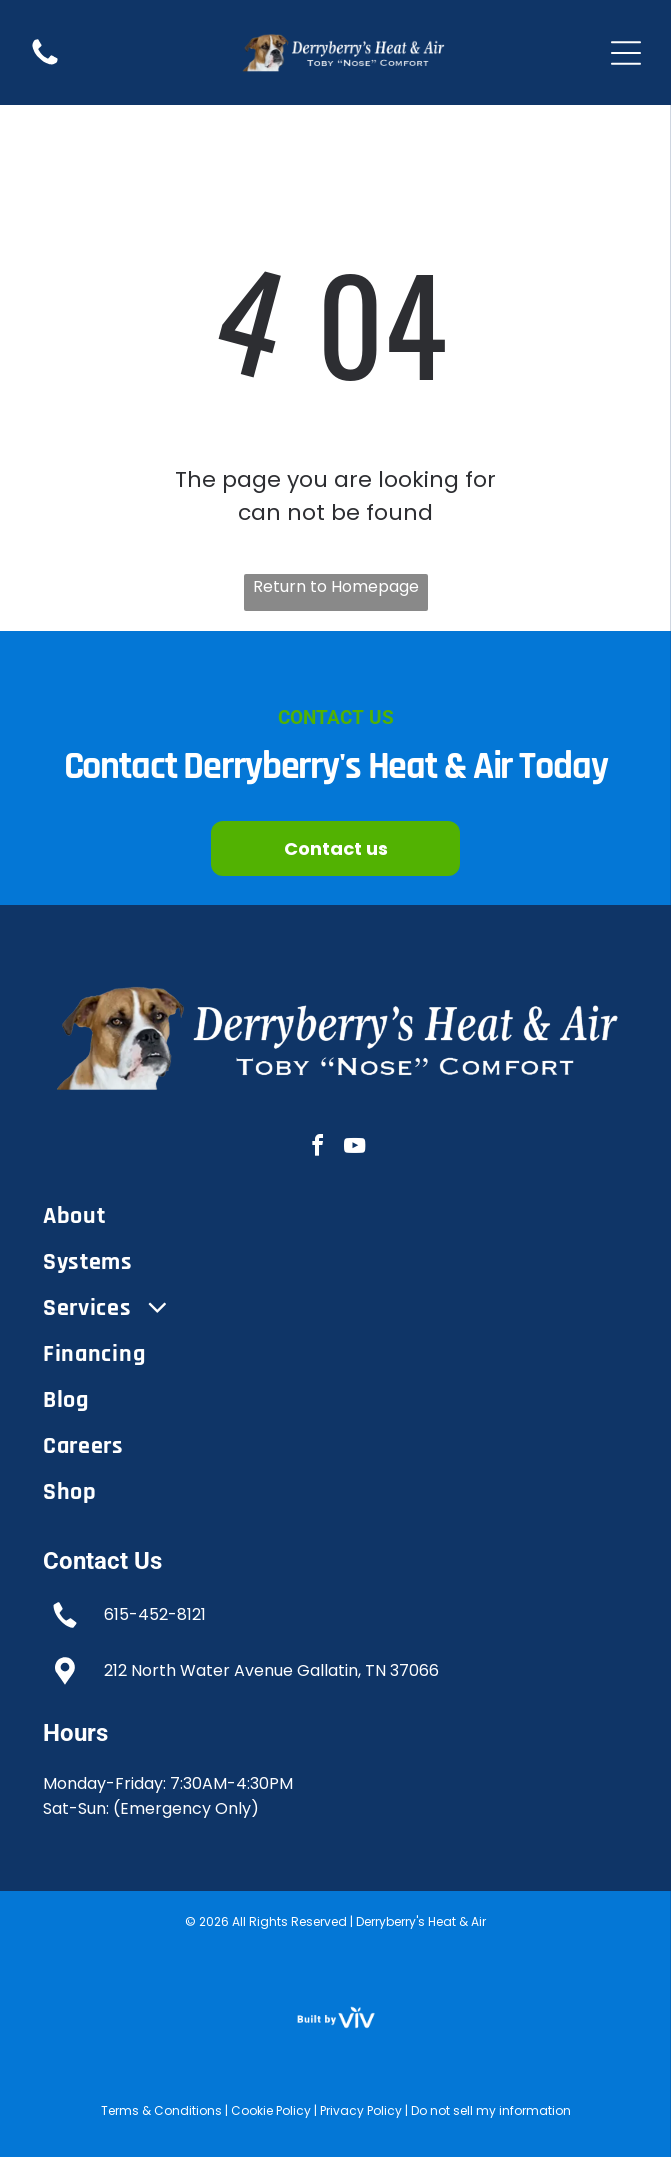 This screenshot has height=2157, width=671. Describe the element at coordinates (271, 2110) in the screenshot. I see `Cookie Policy` at that location.